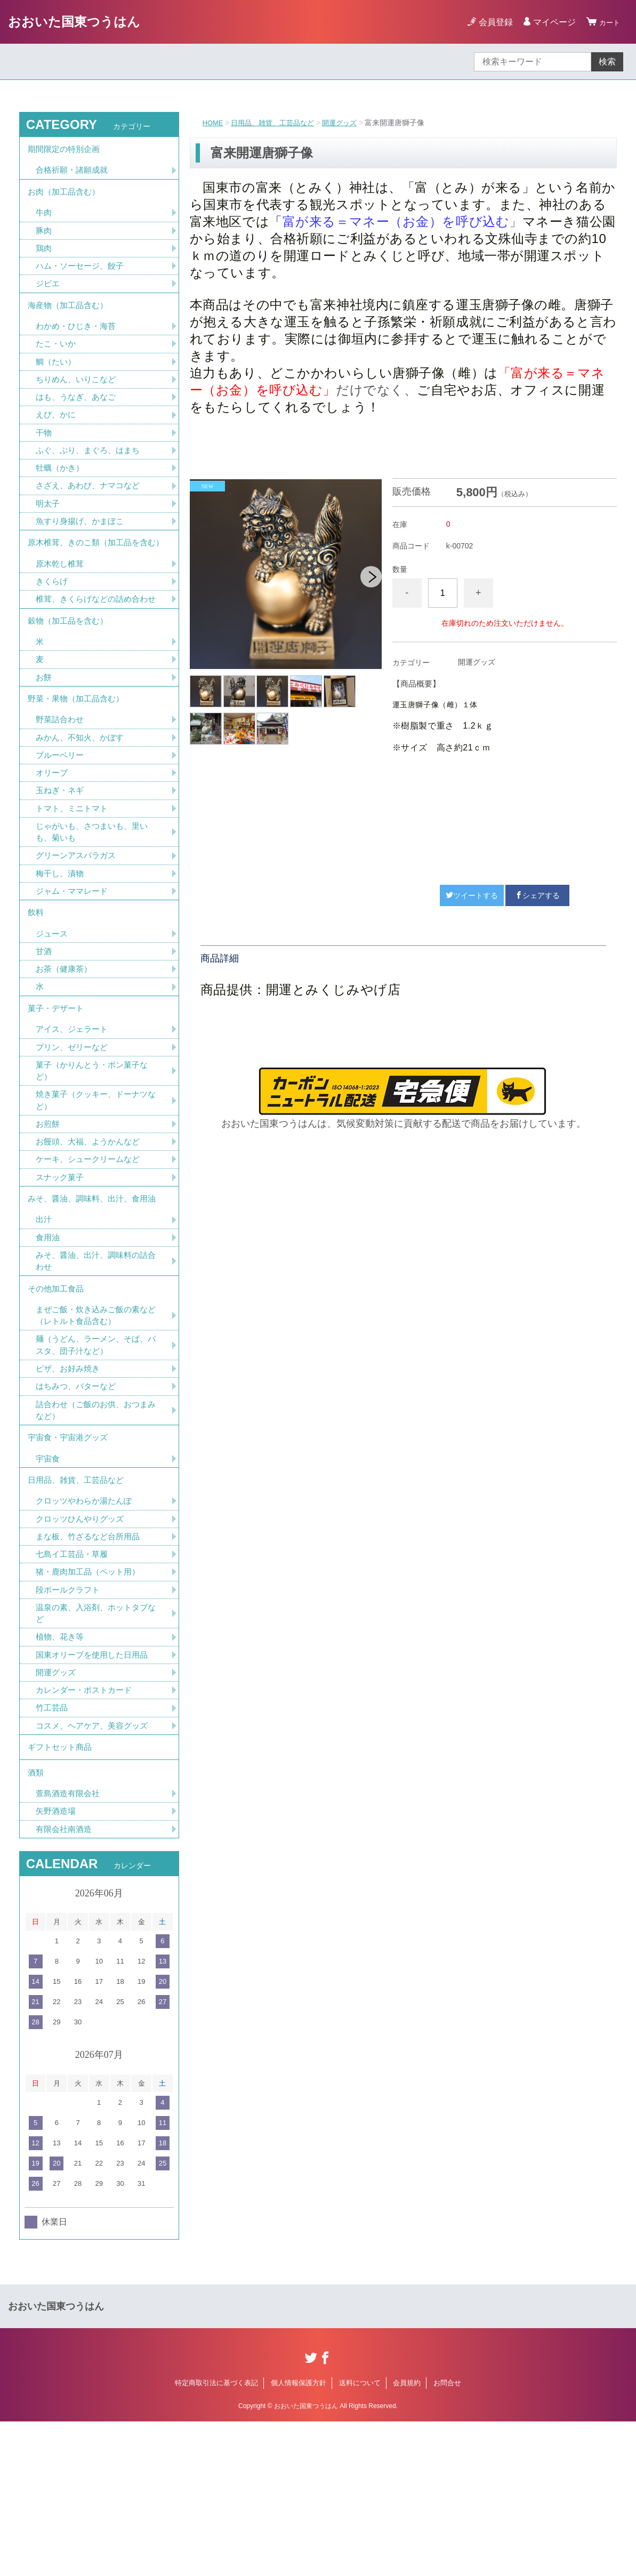  Describe the element at coordinates (95, 1794) in the screenshot. I see `国東オリーブを使用した日用品` at that location.